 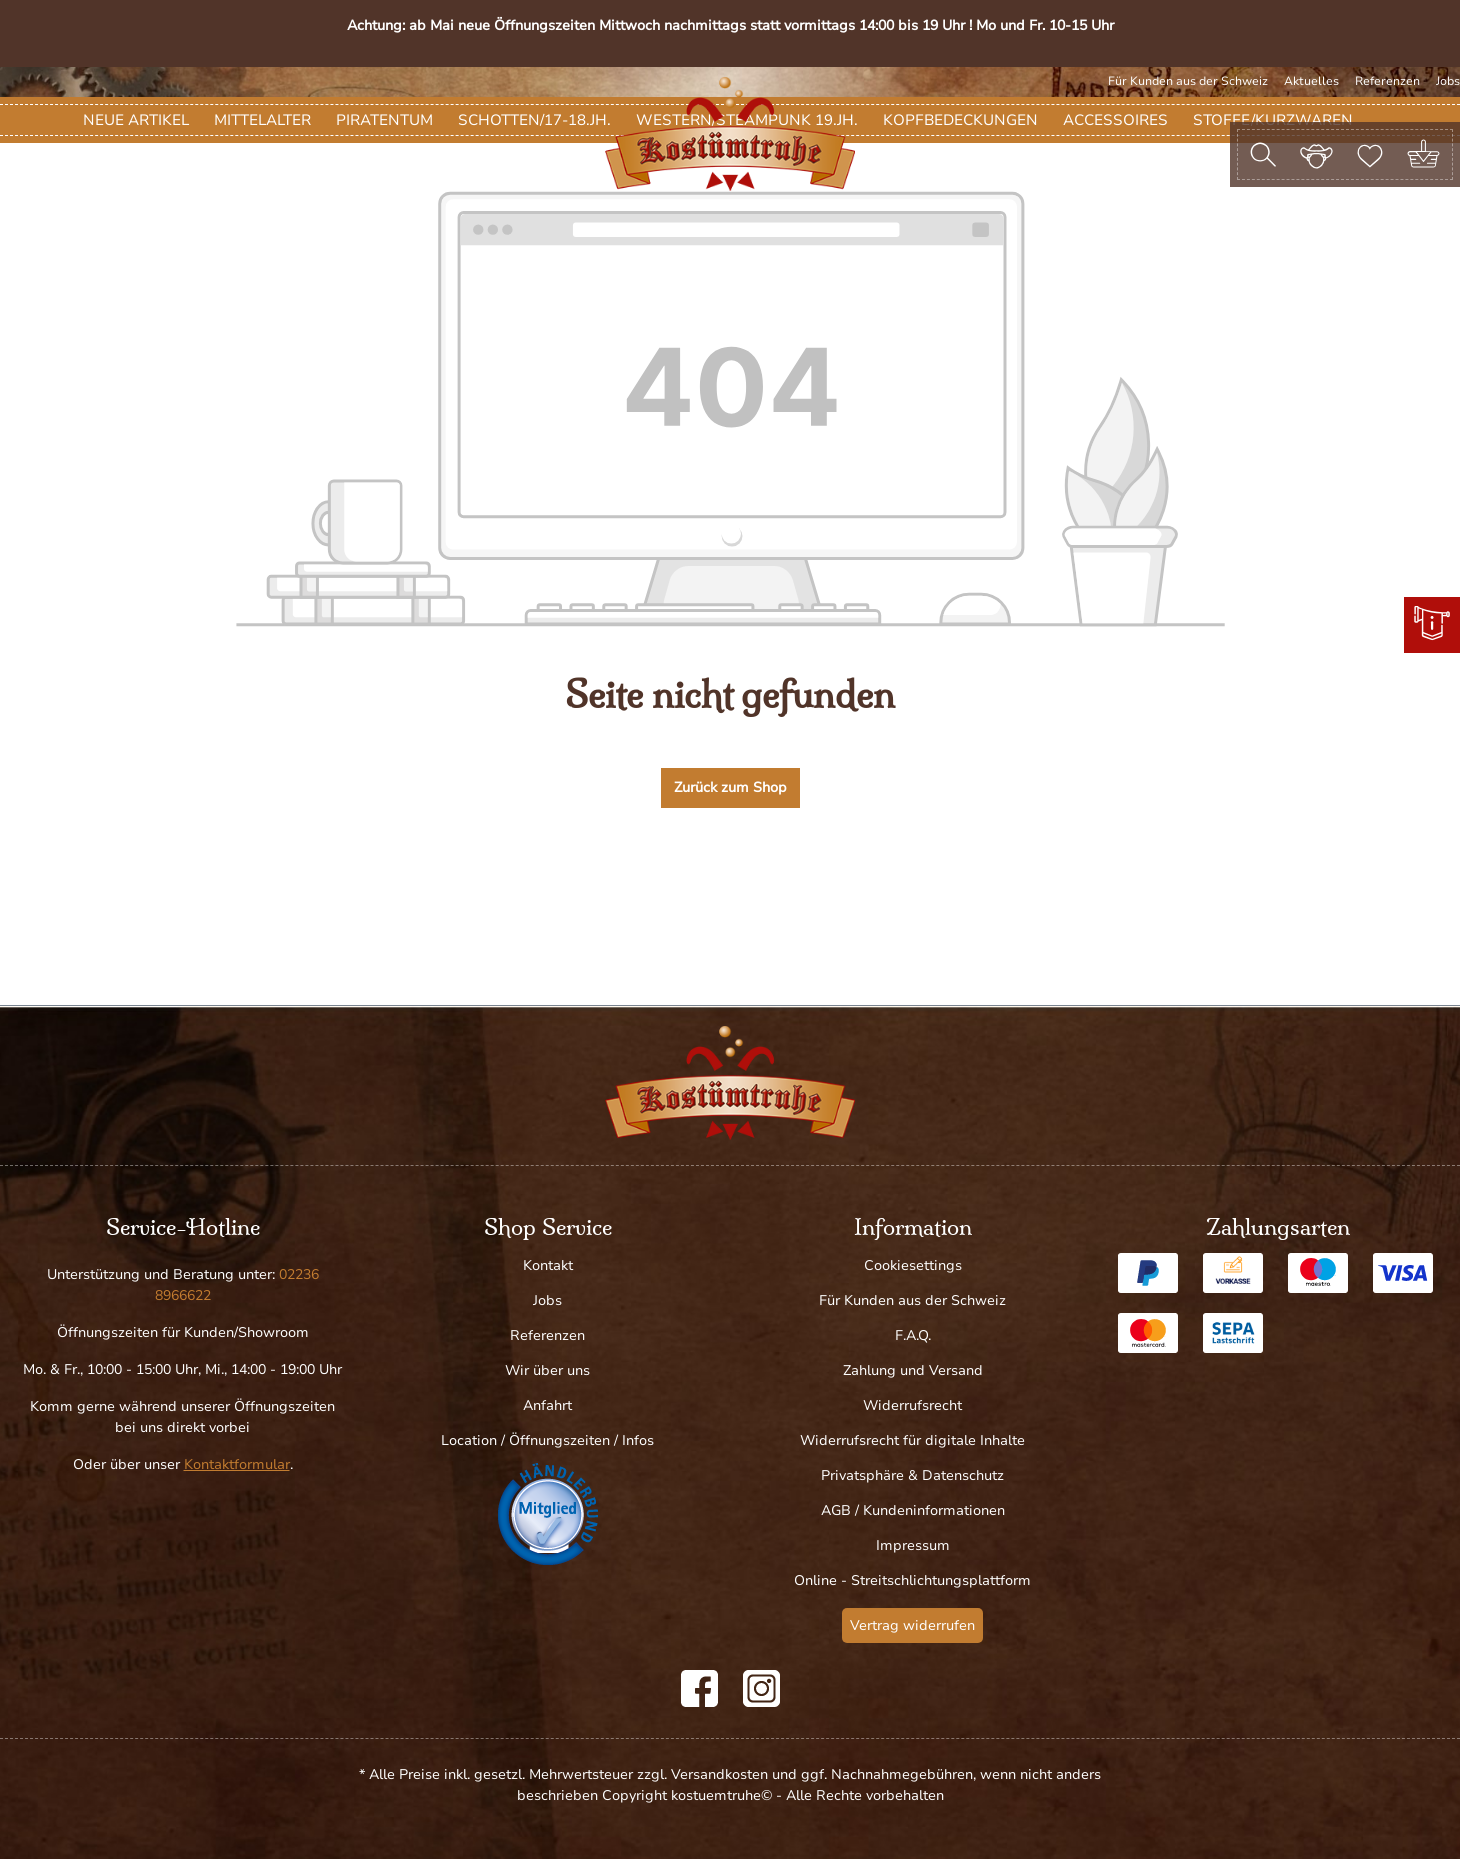 What do you see at coordinates (1311, 81) in the screenshot?
I see `Aktuelles` at bounding box center [1311, 81].